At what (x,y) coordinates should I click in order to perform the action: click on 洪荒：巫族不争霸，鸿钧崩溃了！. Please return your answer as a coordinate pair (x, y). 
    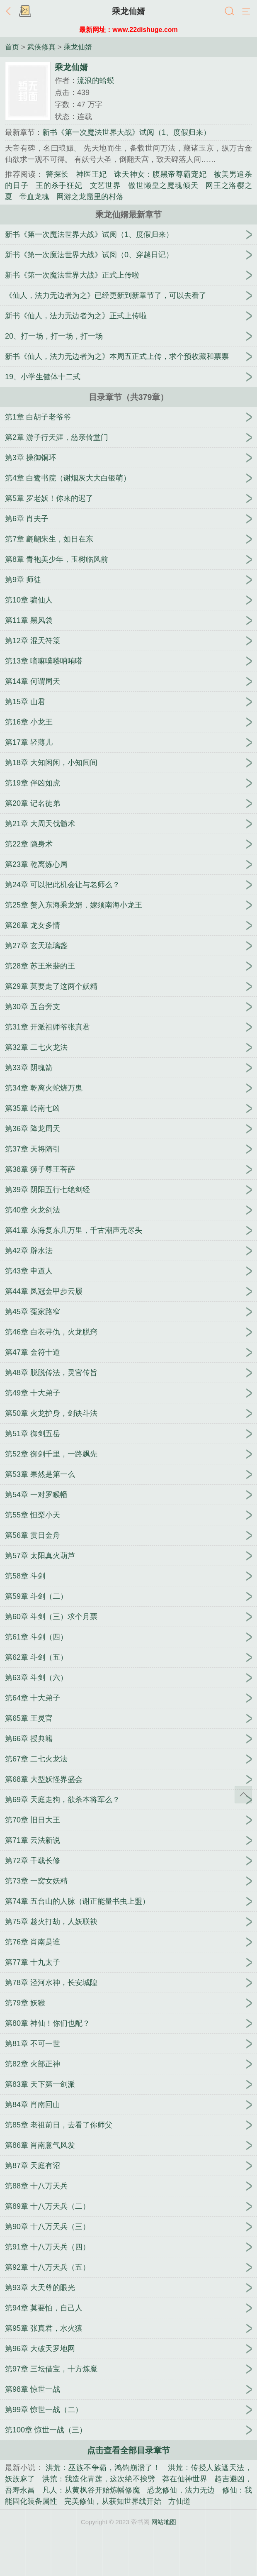
    Looking at the image, I should click on (103, 2468).